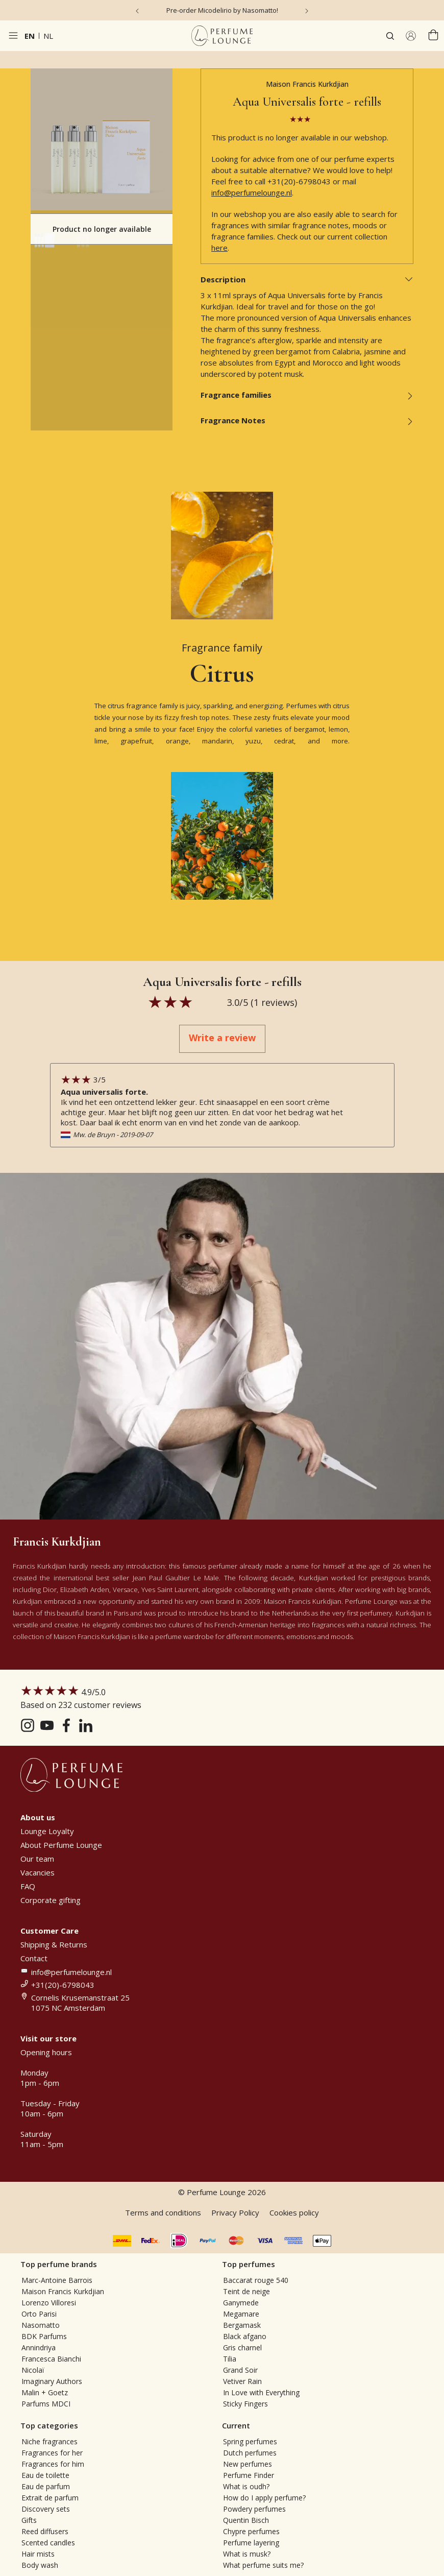  I want to click on nl, so click(48, 36).